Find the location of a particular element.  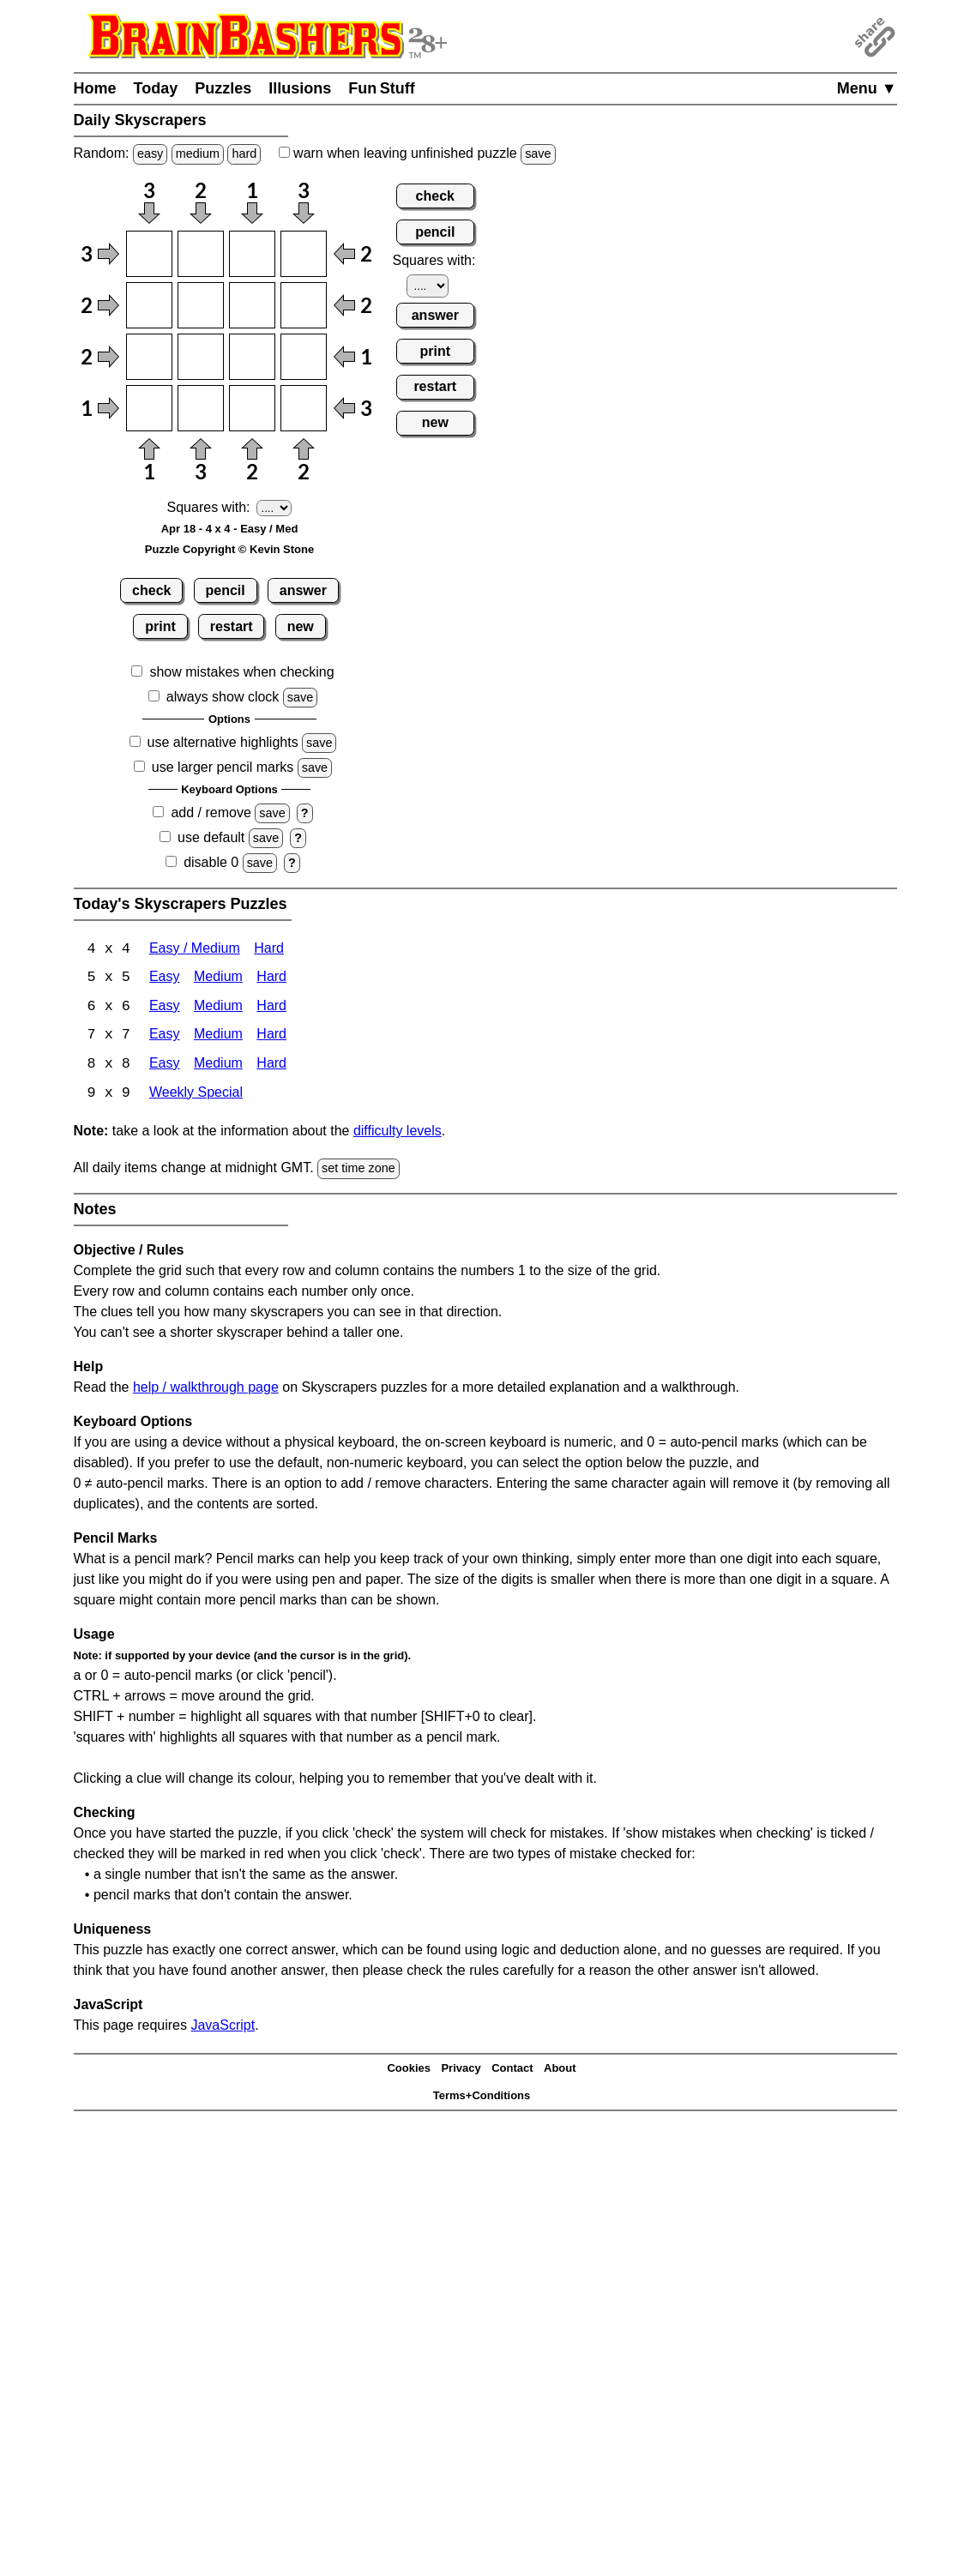

show mistakes when checking is located at coordinates (241, 672).